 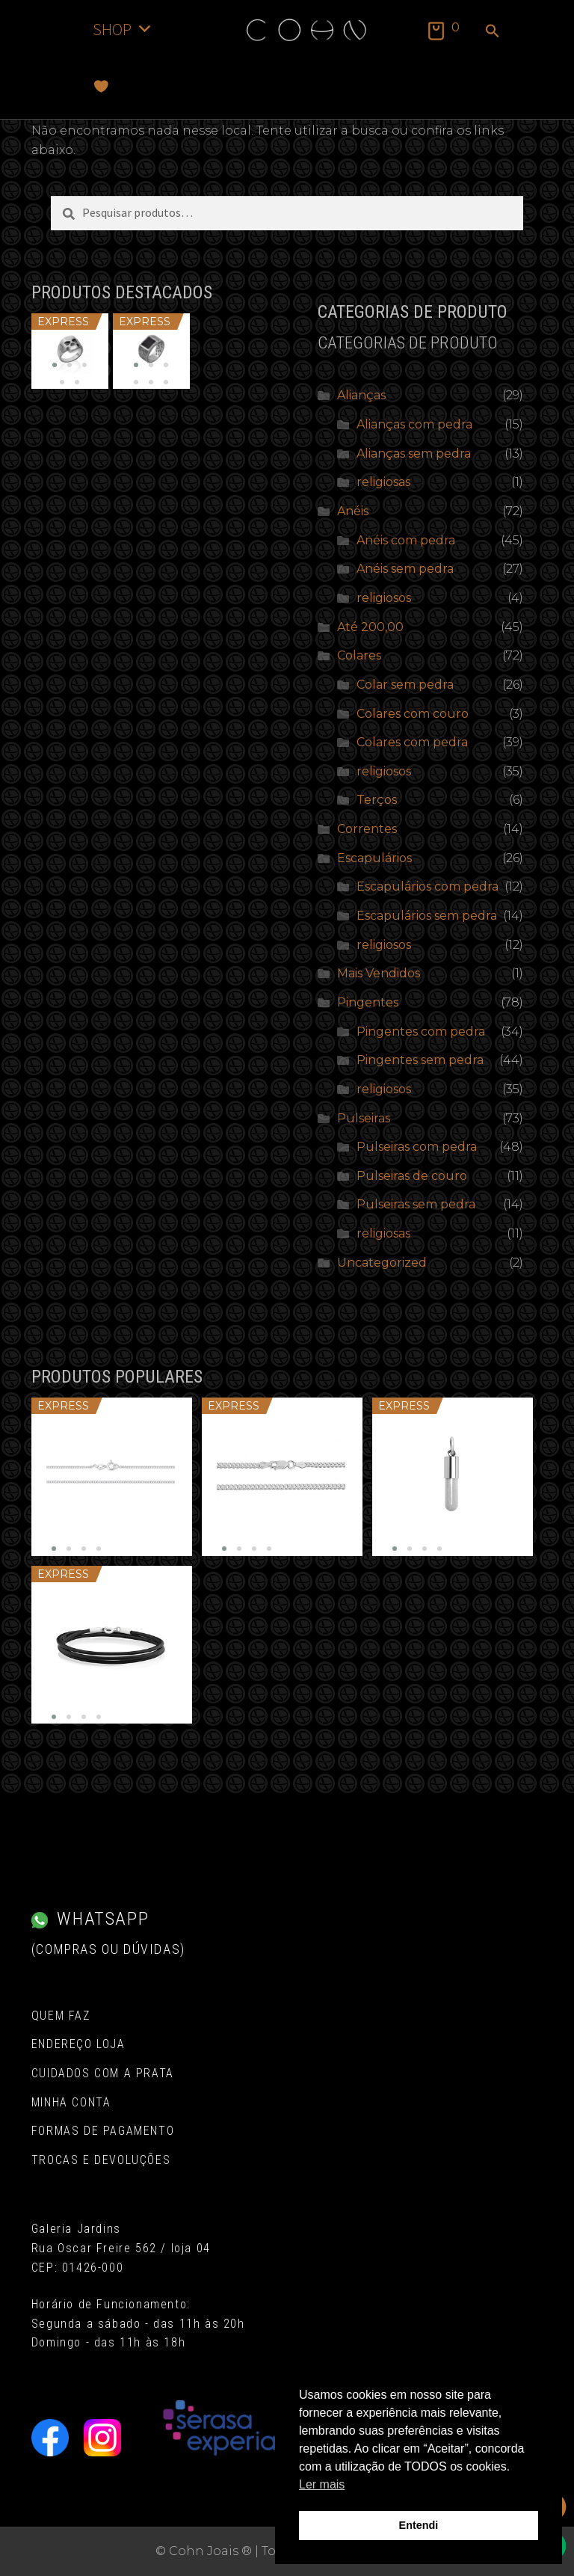 I want to click on Pingentes com pedra, so click(x=421, y=1031).